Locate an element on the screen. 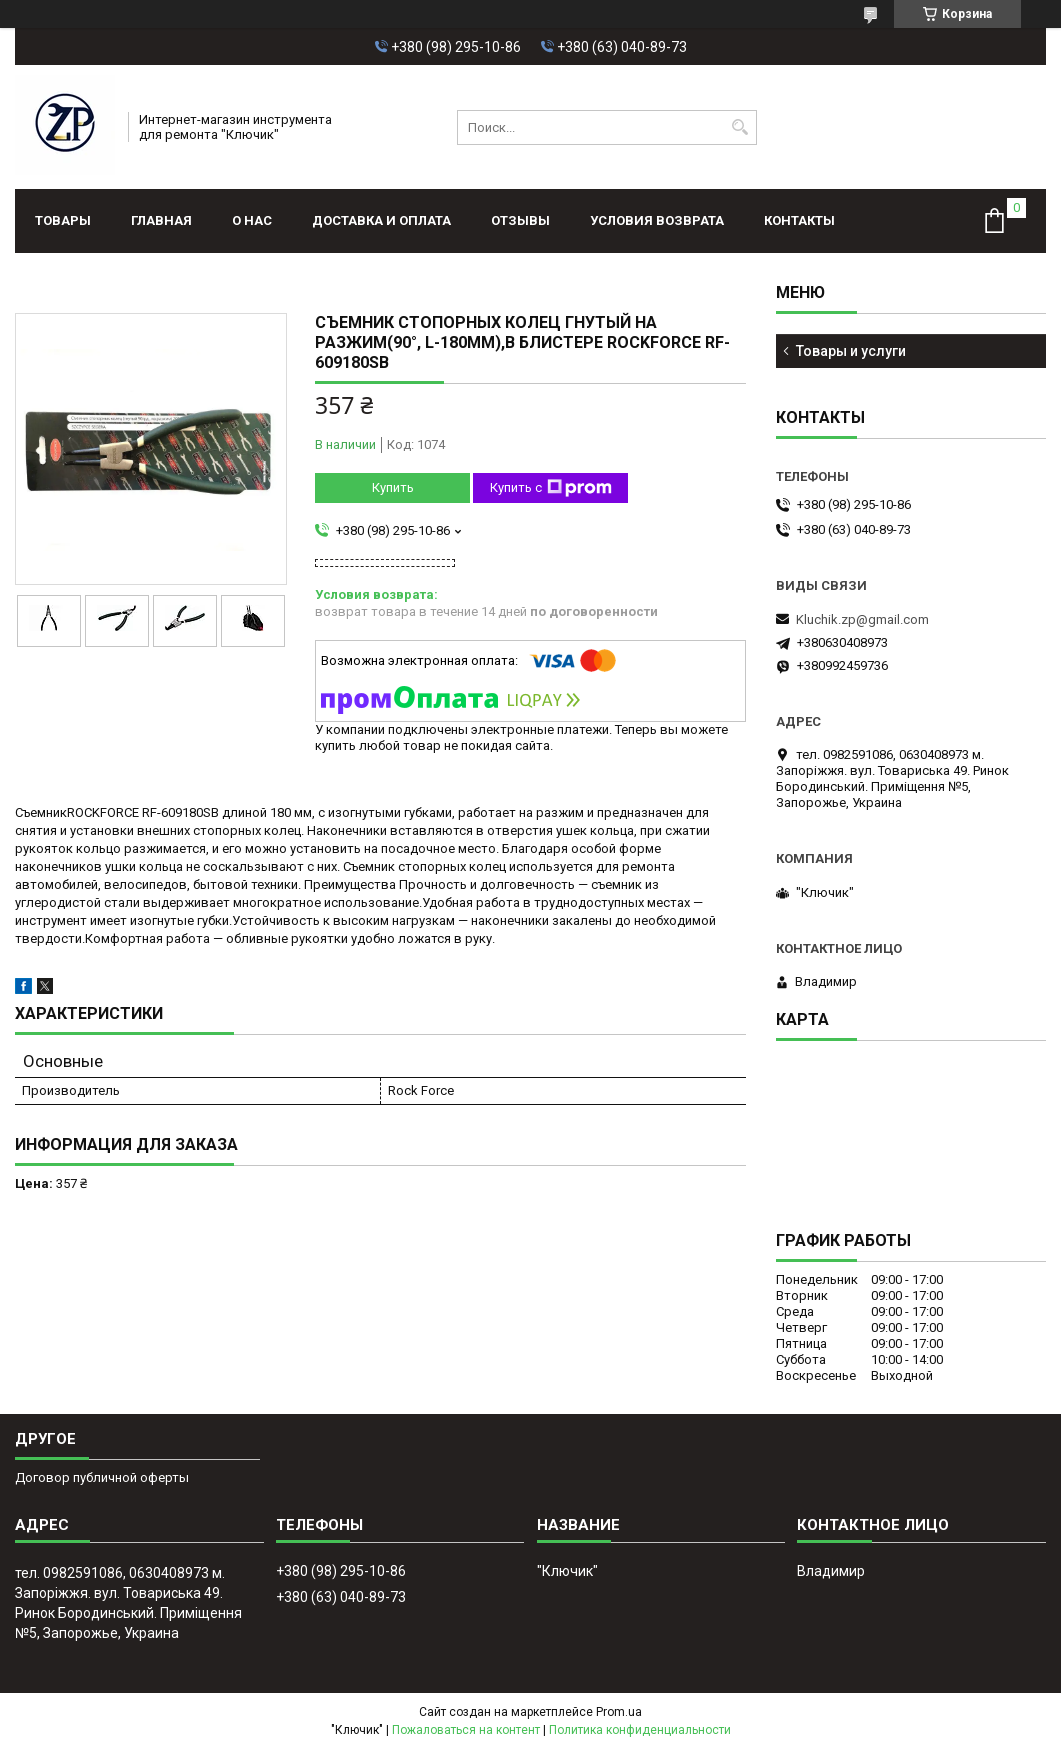 This screenshot has height=1749, width=1061. О нас is located at coordinates (252, 220).